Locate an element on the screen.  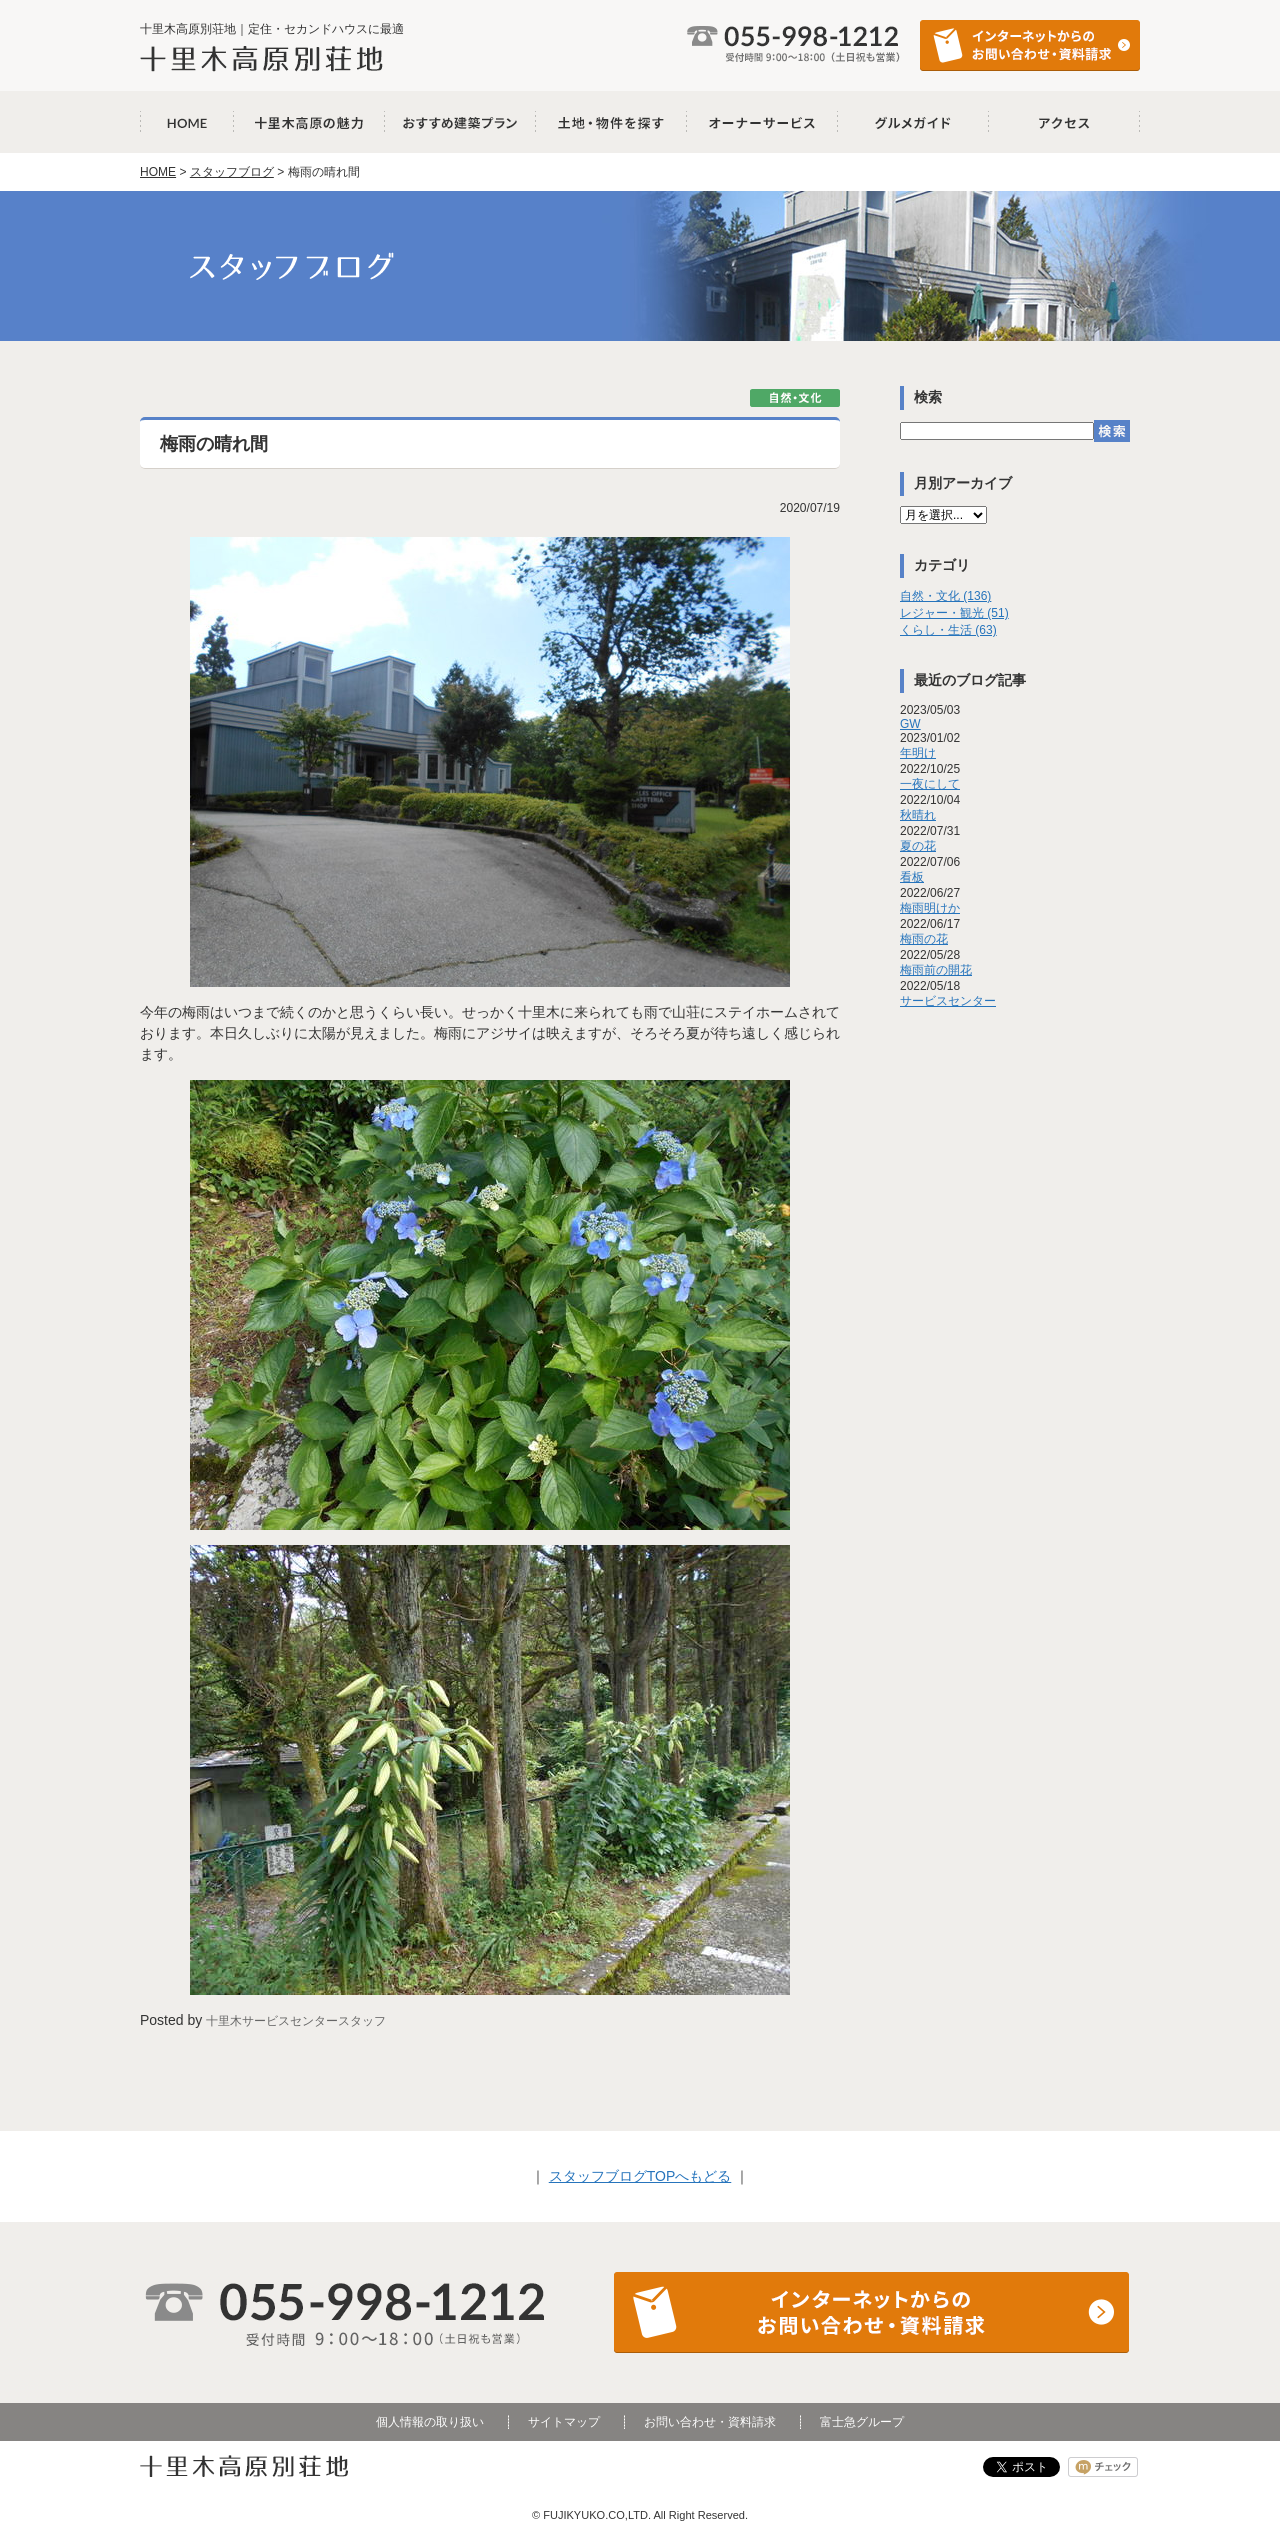
くらし・生活 (63) is located at coordinates (948, 630).